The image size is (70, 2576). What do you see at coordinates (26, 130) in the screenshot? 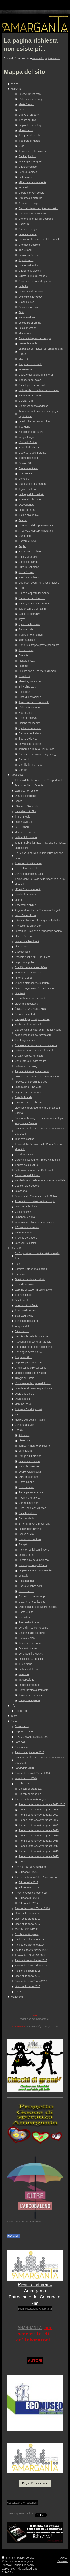
I see `Muovi il c**o` at bounding box center [26, 130].